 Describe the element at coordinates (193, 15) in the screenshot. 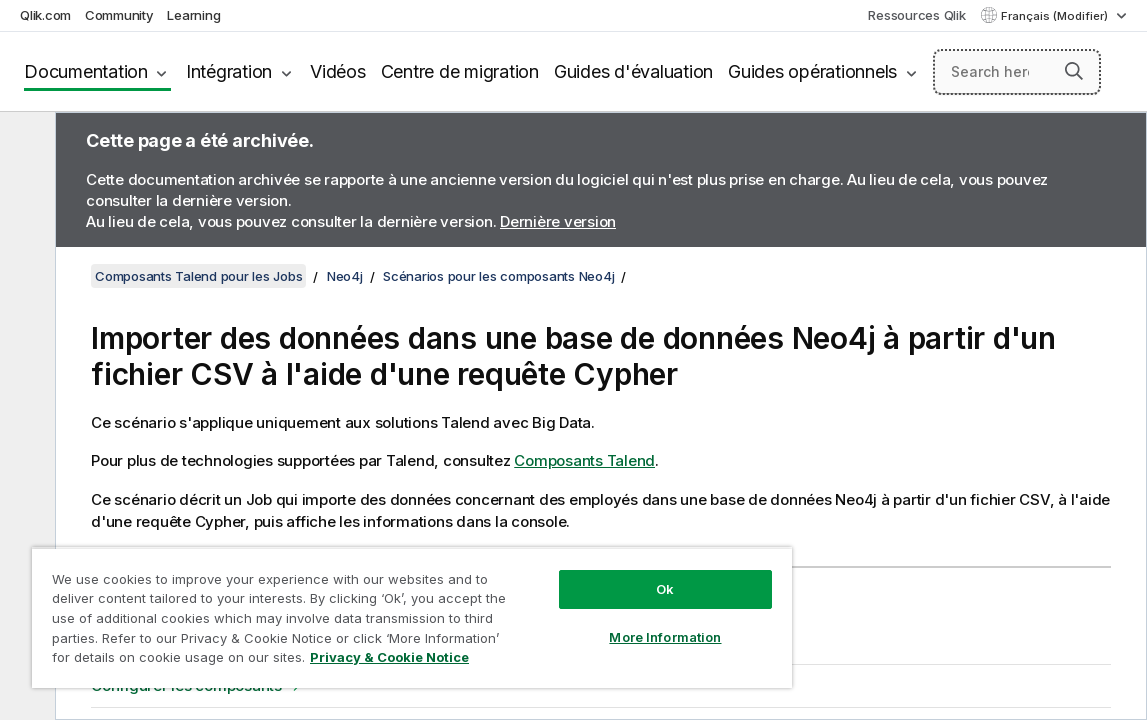

I see `Learning` at that location.